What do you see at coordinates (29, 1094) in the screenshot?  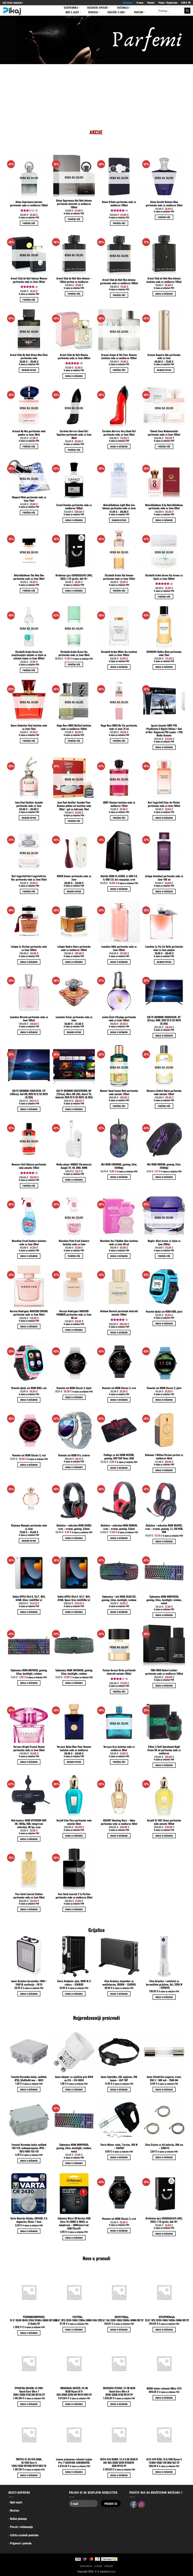 I see `LED TV GRUNDIG 43GEF4820, 43″ (109cm), Full HD, DVB-T2/C/S2 HEVC (H.265)` at bounding box center [29, 1094].